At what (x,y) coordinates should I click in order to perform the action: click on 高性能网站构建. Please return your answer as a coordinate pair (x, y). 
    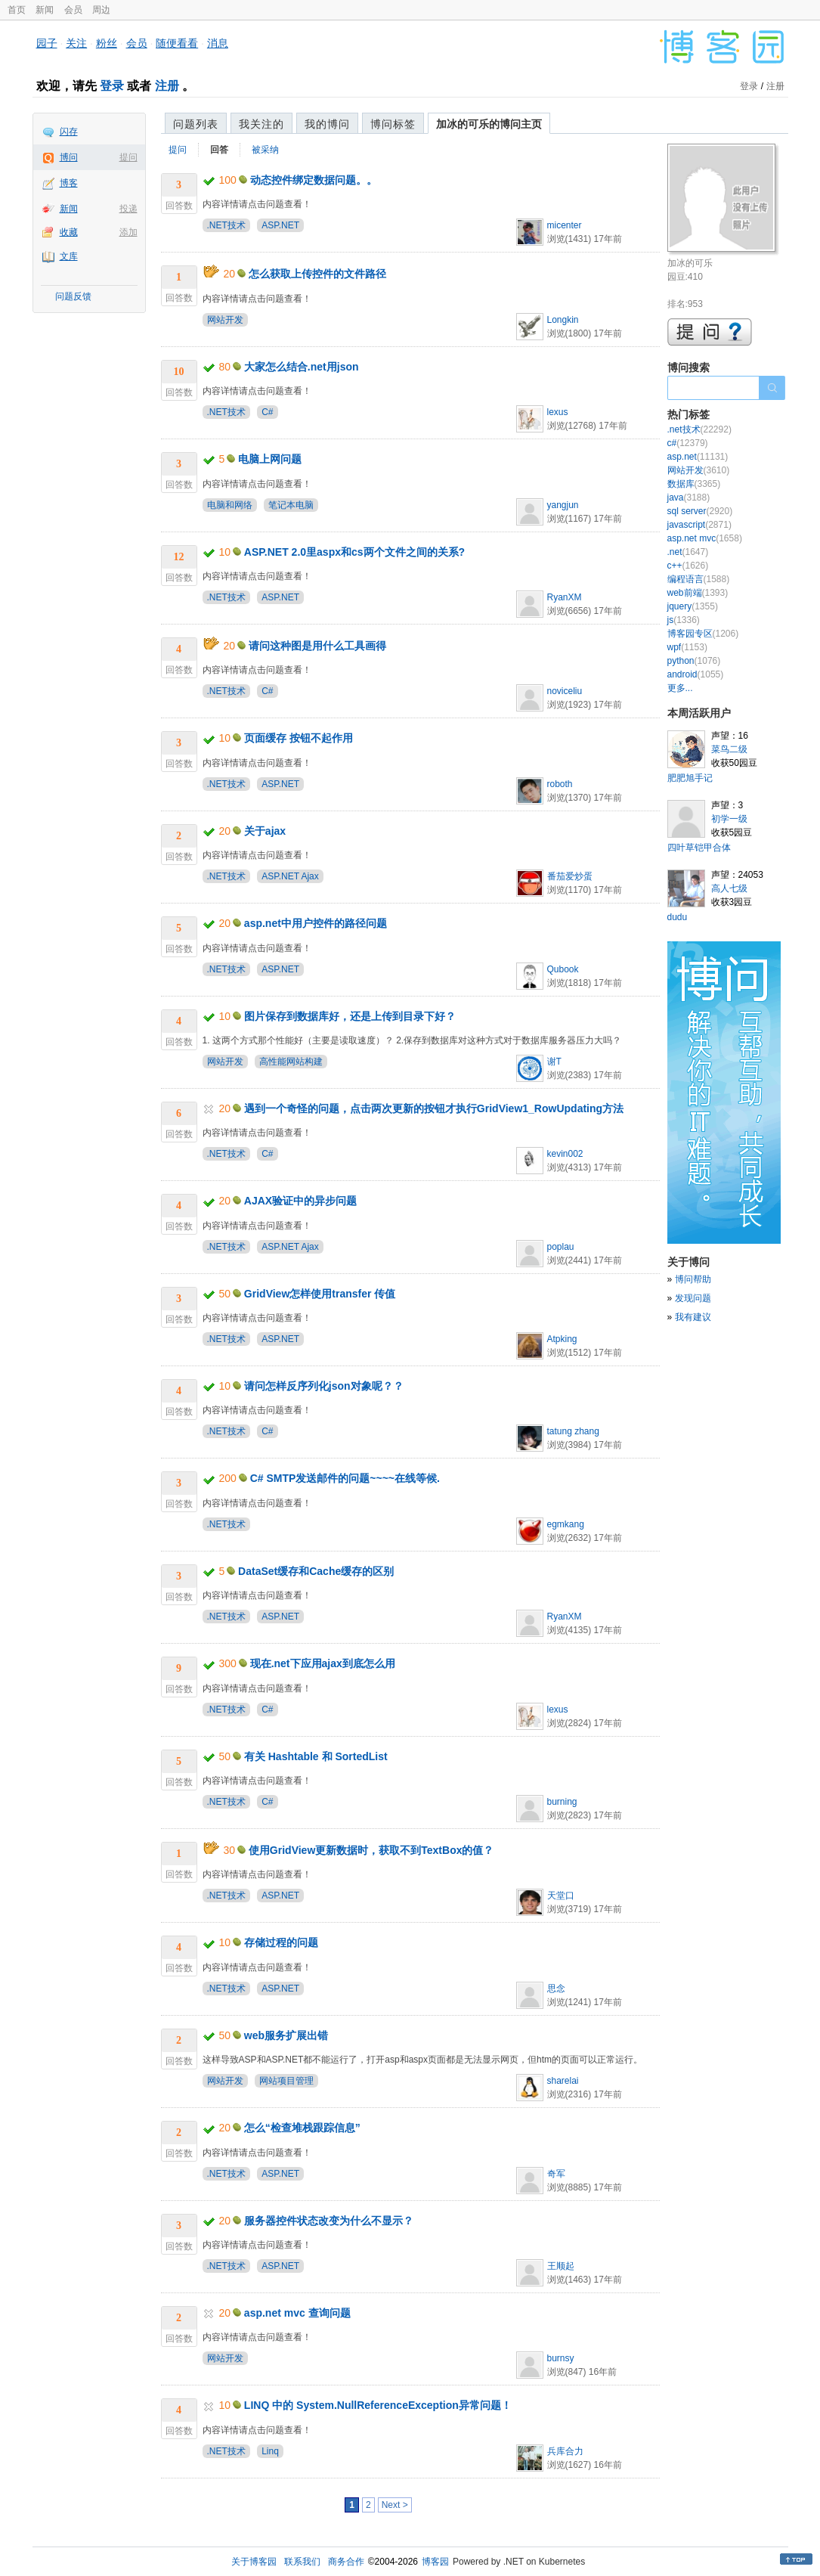
    Looking at the image, I should click on (291, 1061).